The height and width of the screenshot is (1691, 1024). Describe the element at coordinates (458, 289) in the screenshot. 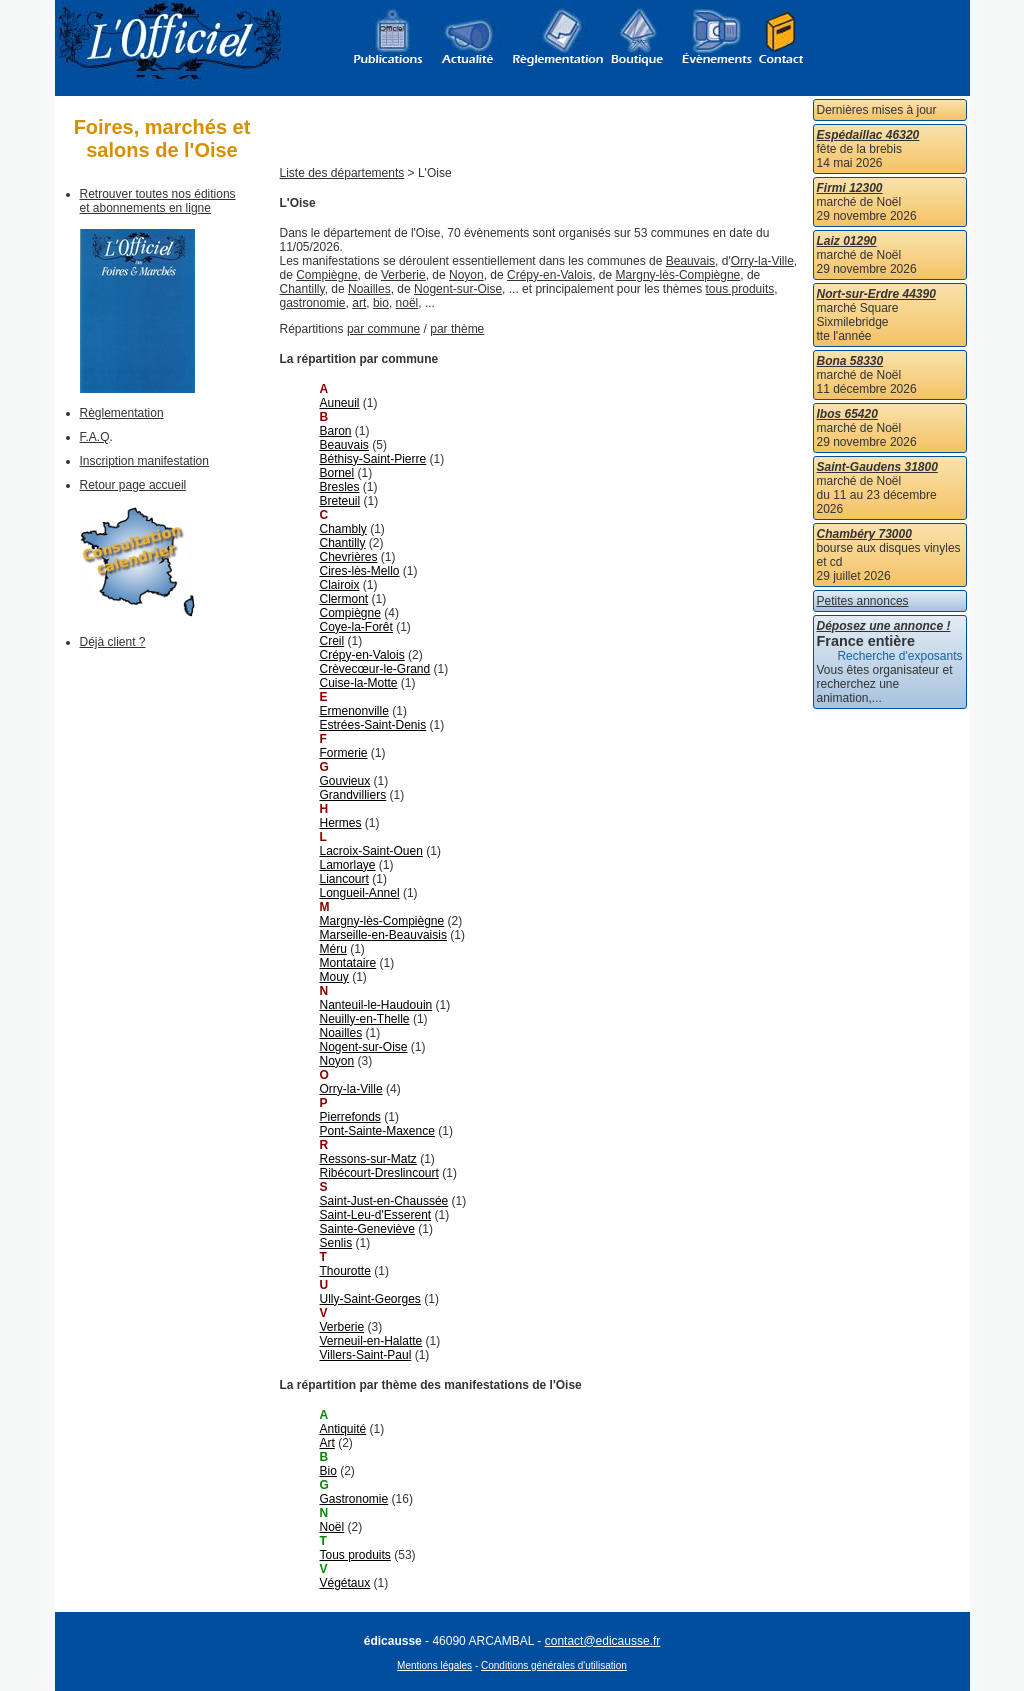

I see `Nogent-sur-Oise` at that location.